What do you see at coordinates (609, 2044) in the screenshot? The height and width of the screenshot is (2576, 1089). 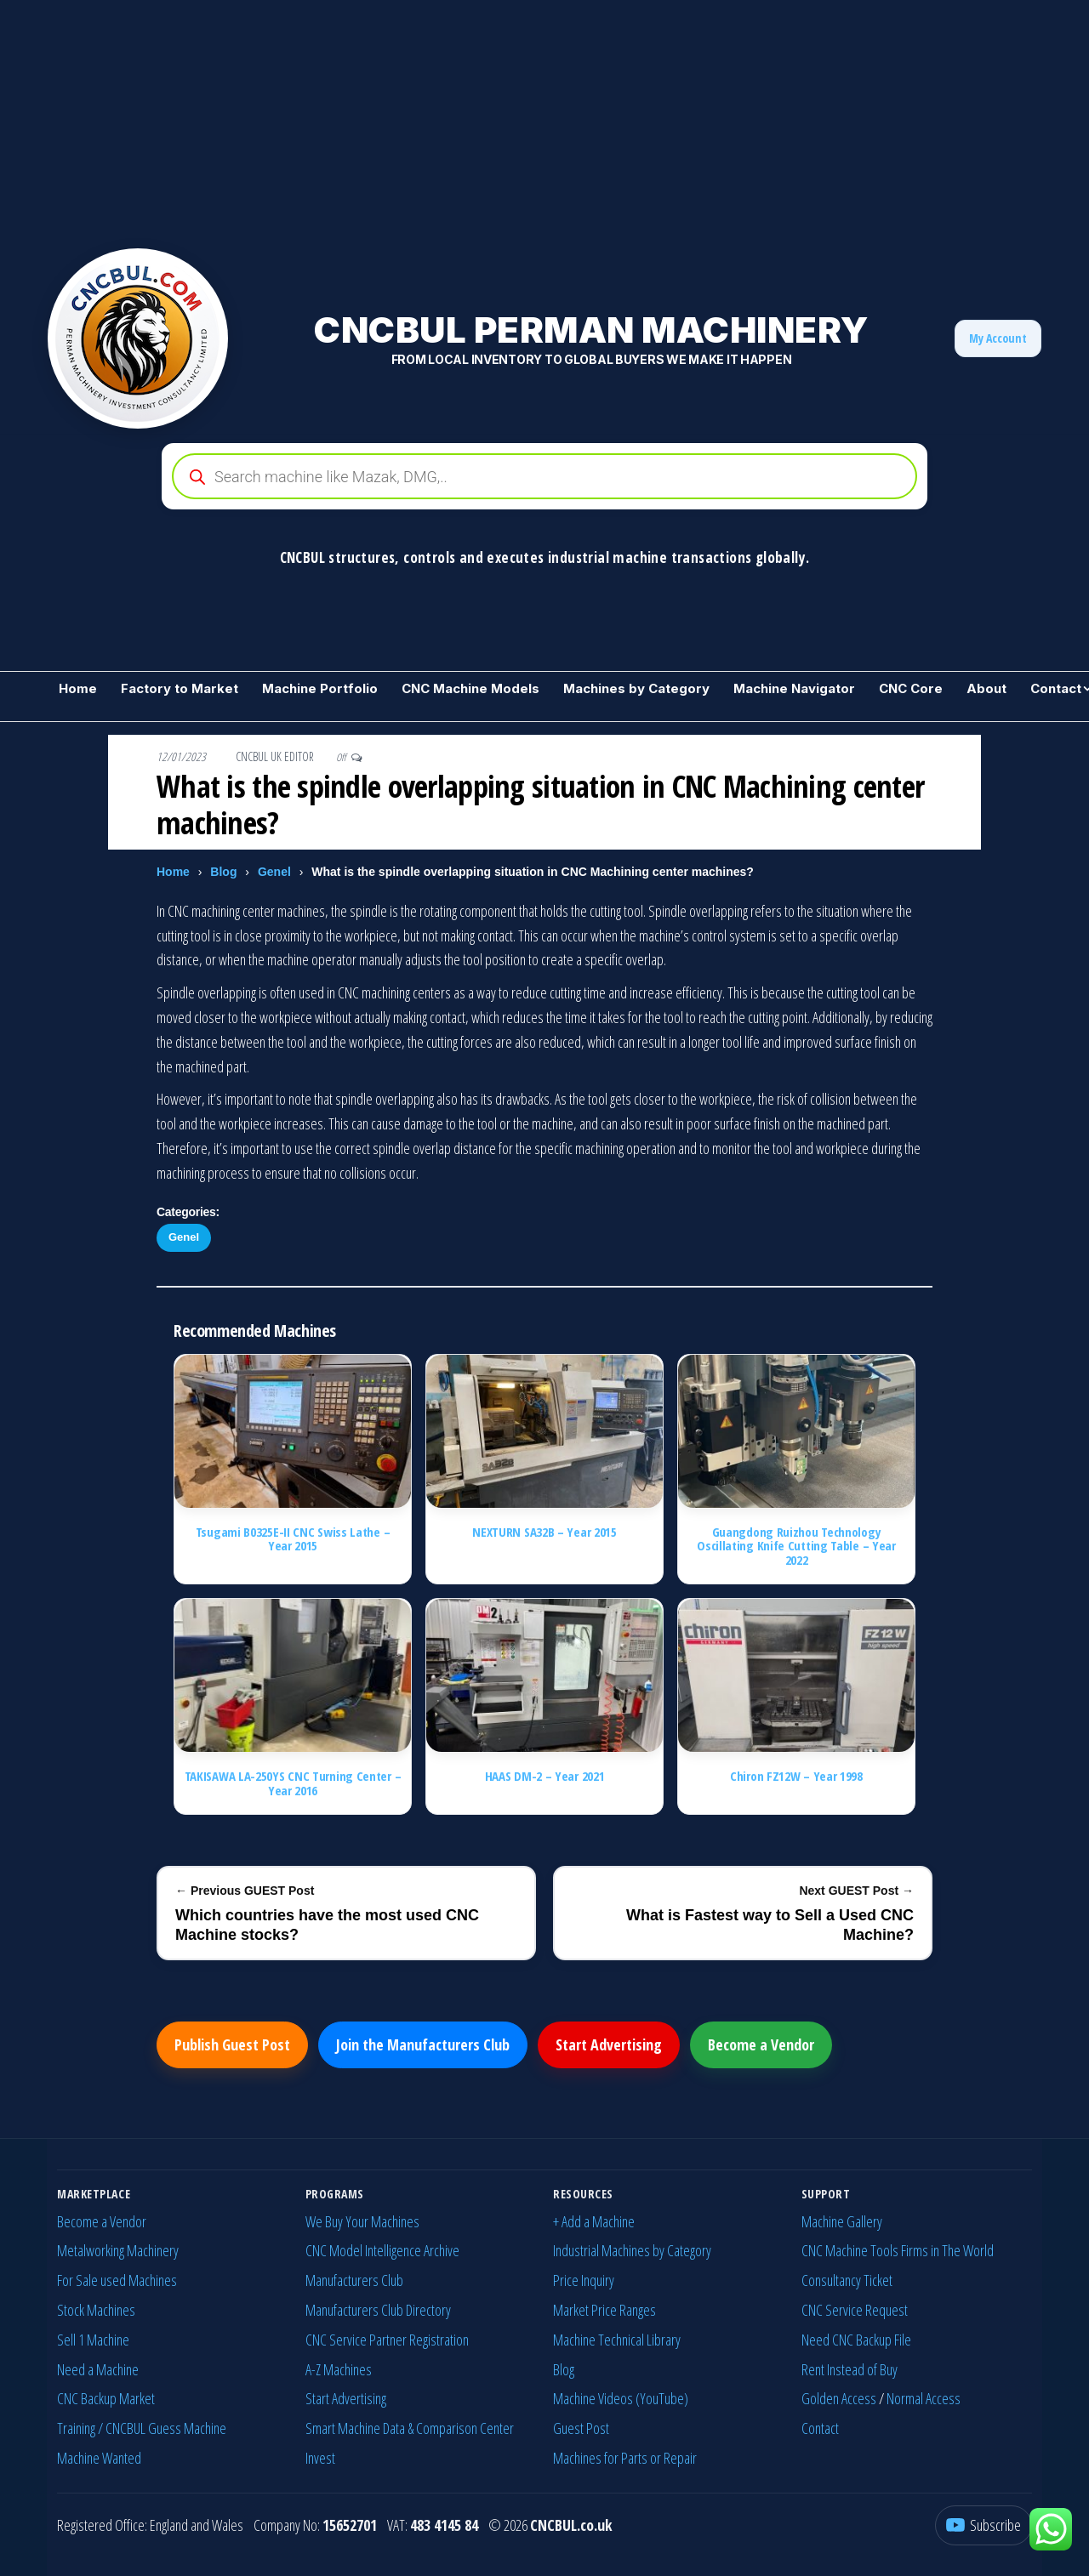 I see `Start Advertising` at bounding box center [609, 2044].